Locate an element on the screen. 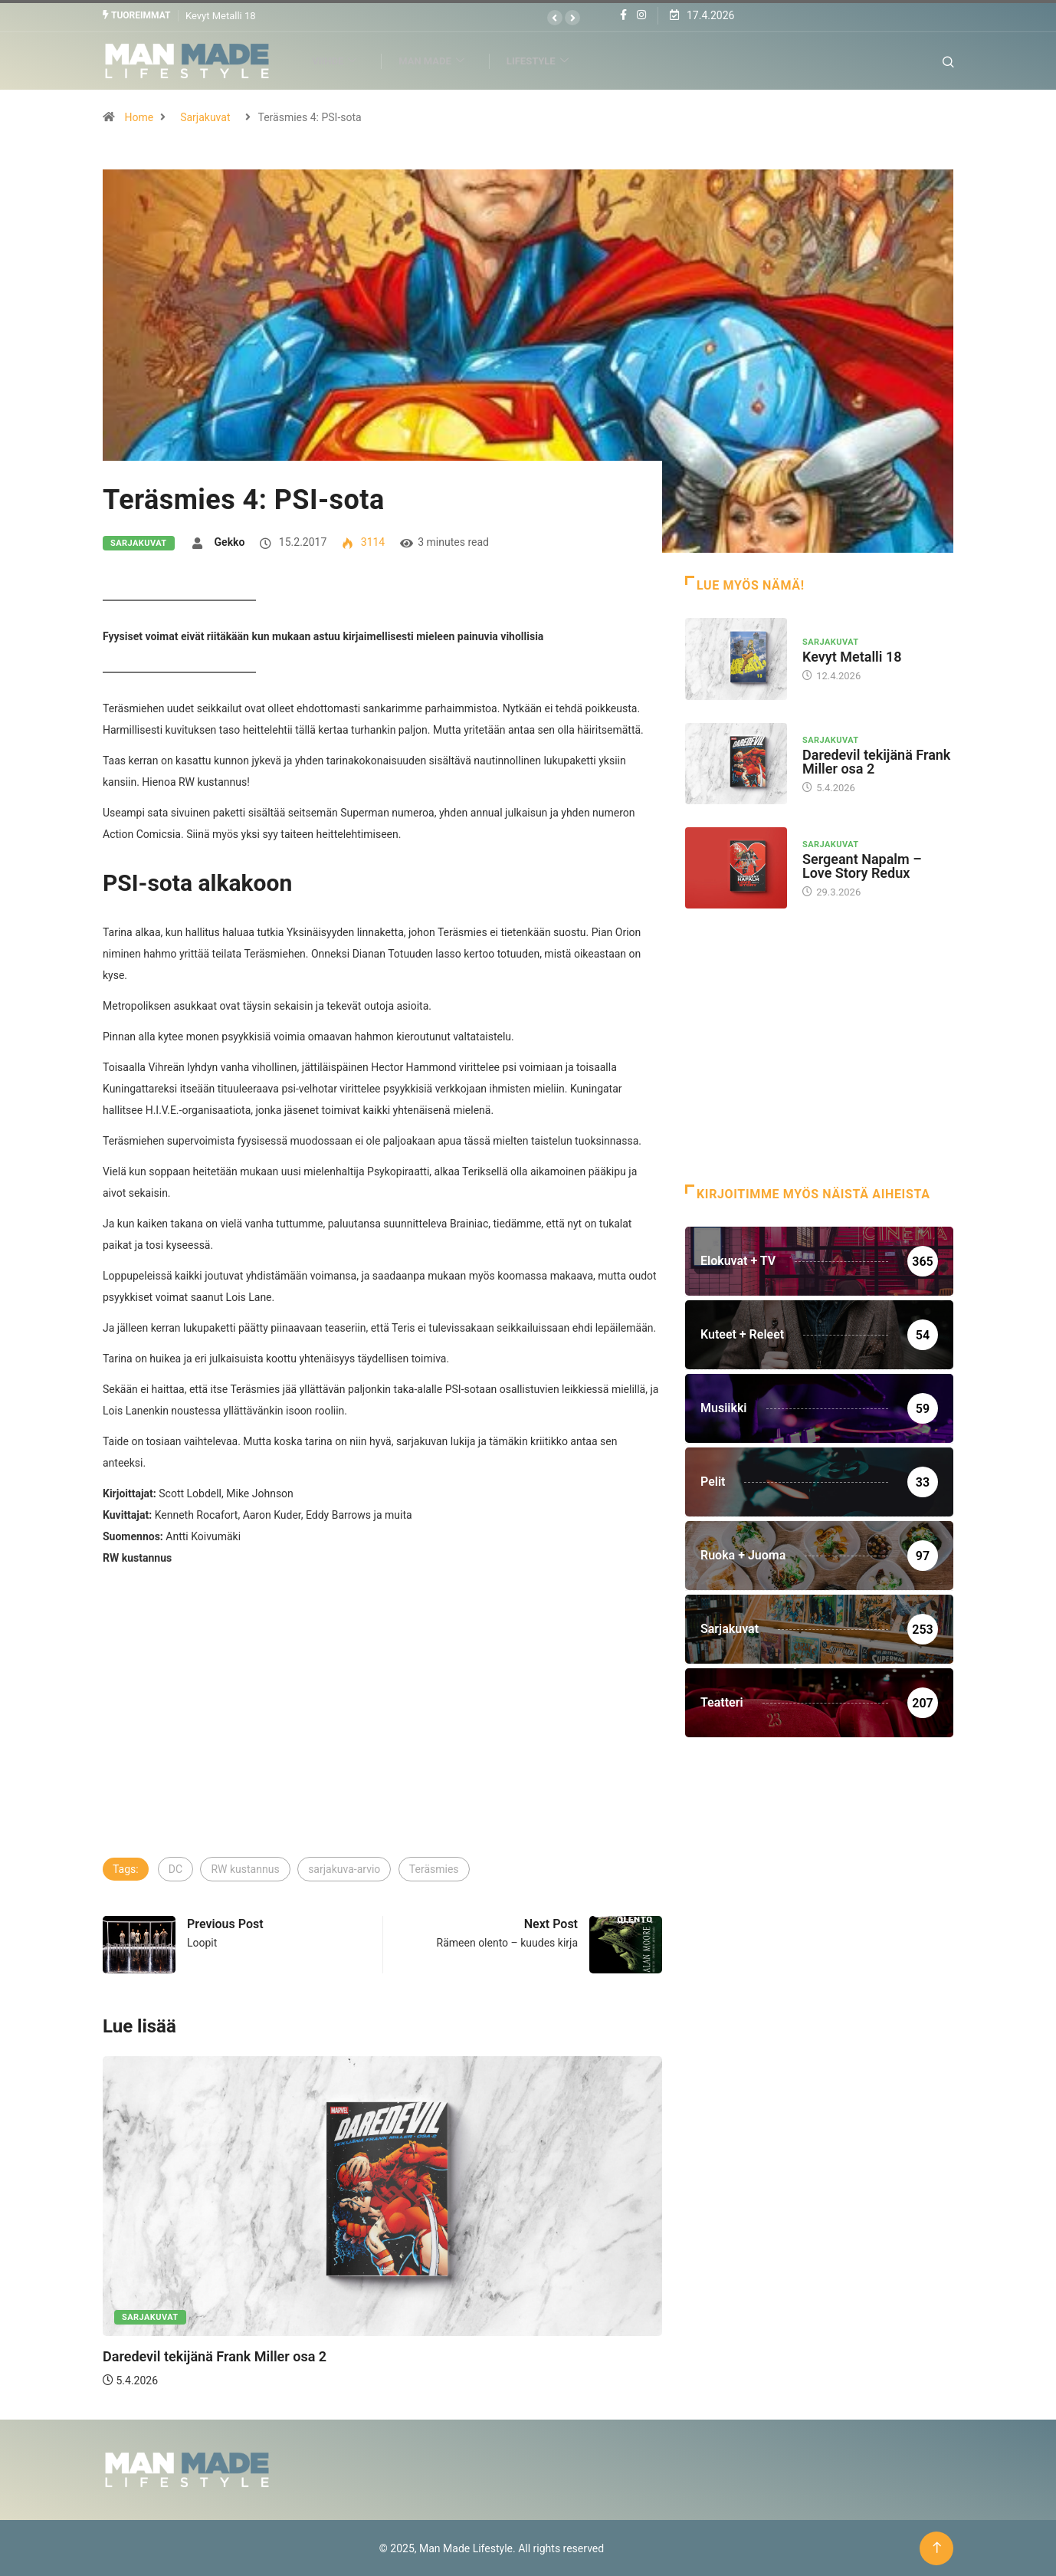 Image resolution: width=1056 pixels, height=2576 pixels. RW kustannus is located at coordinates (245, 1868).